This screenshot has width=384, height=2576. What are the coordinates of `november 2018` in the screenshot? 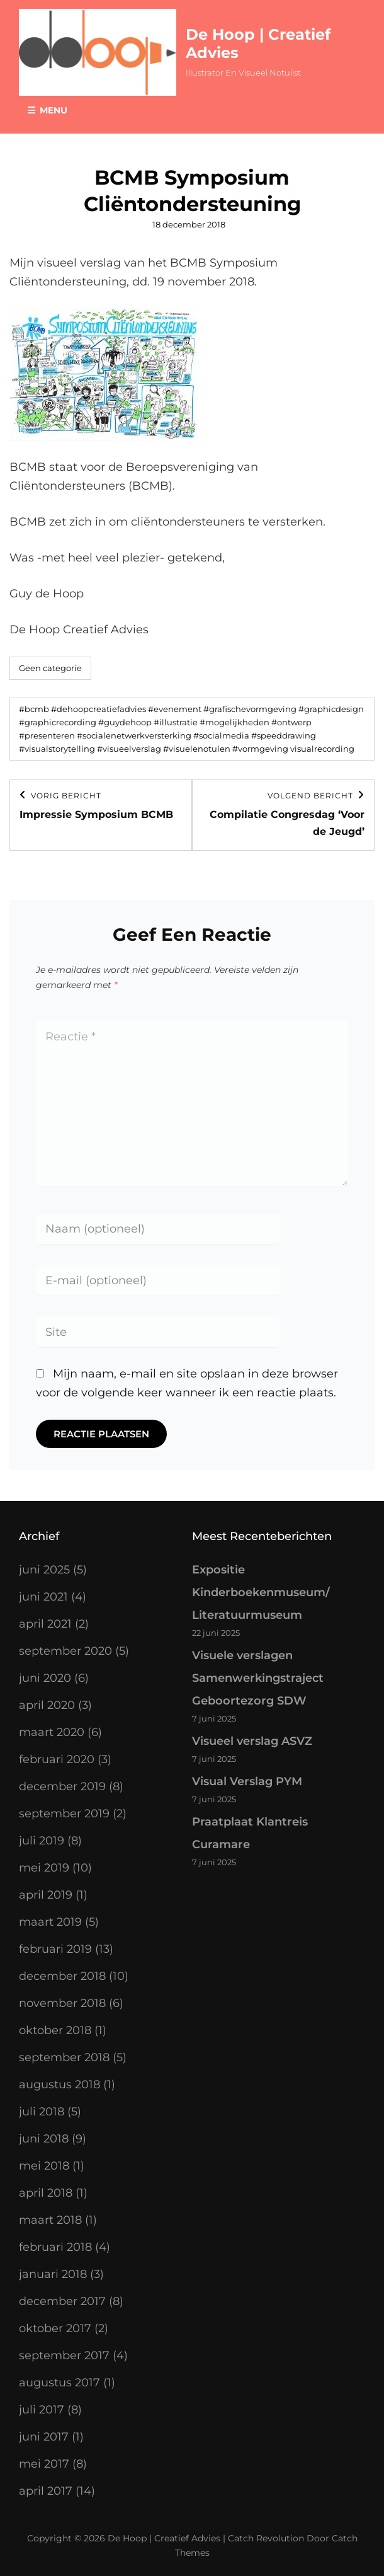 It's located at (62, 2003).